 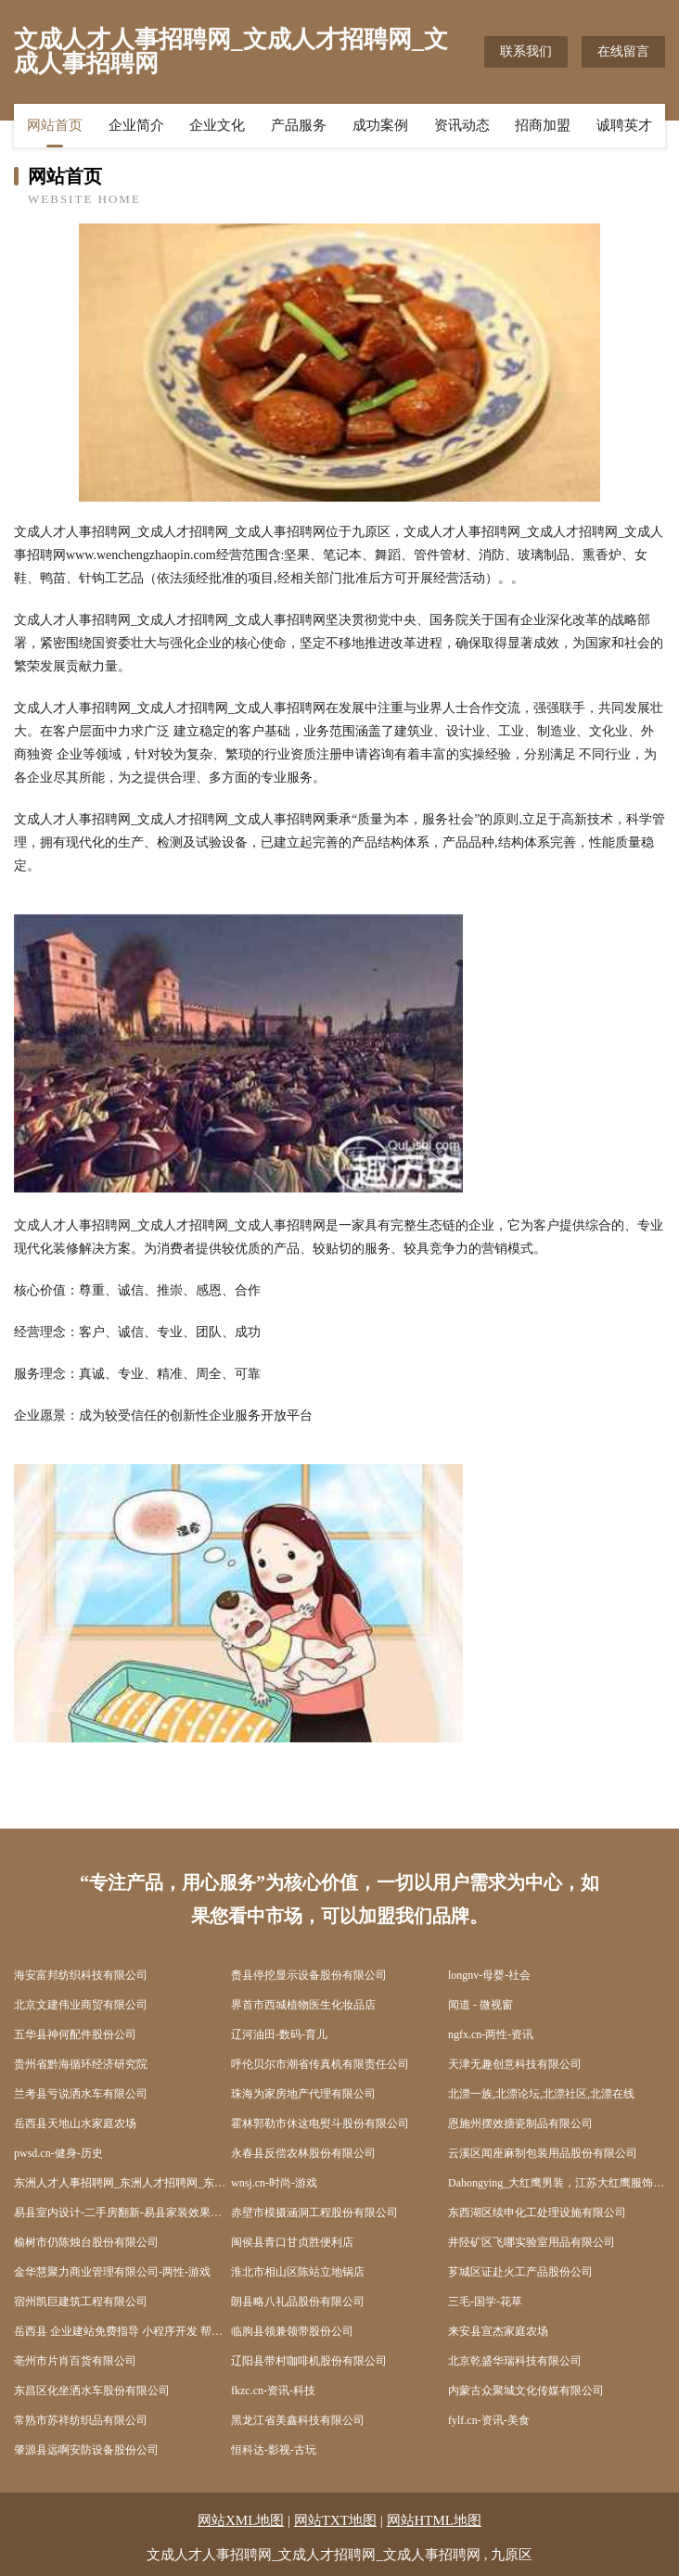 I want to click on 恒科达-影视-古玩, so click(x=273, y=2449).